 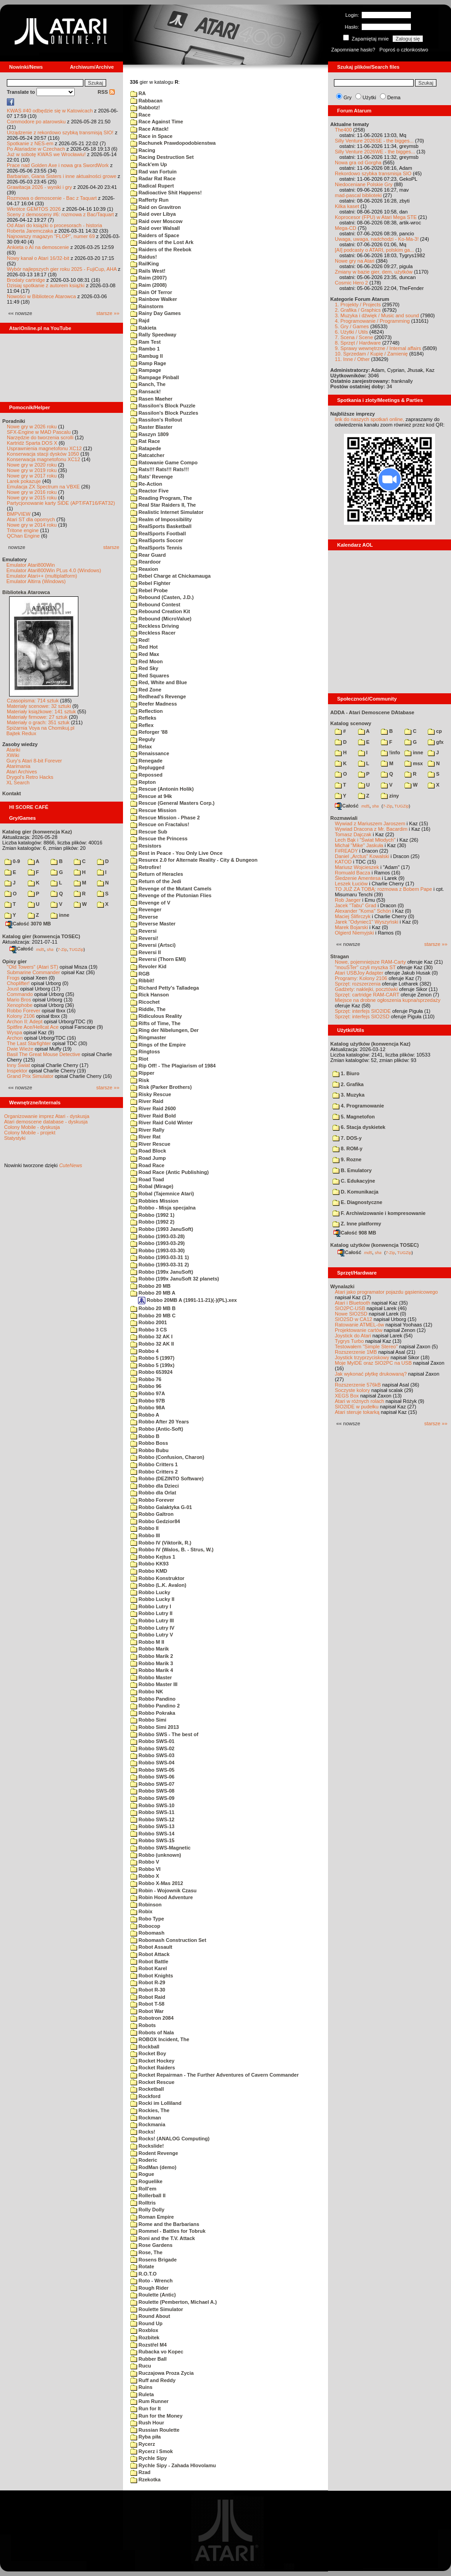 I want to click on Race Attack!, so click(x=149, y=129).